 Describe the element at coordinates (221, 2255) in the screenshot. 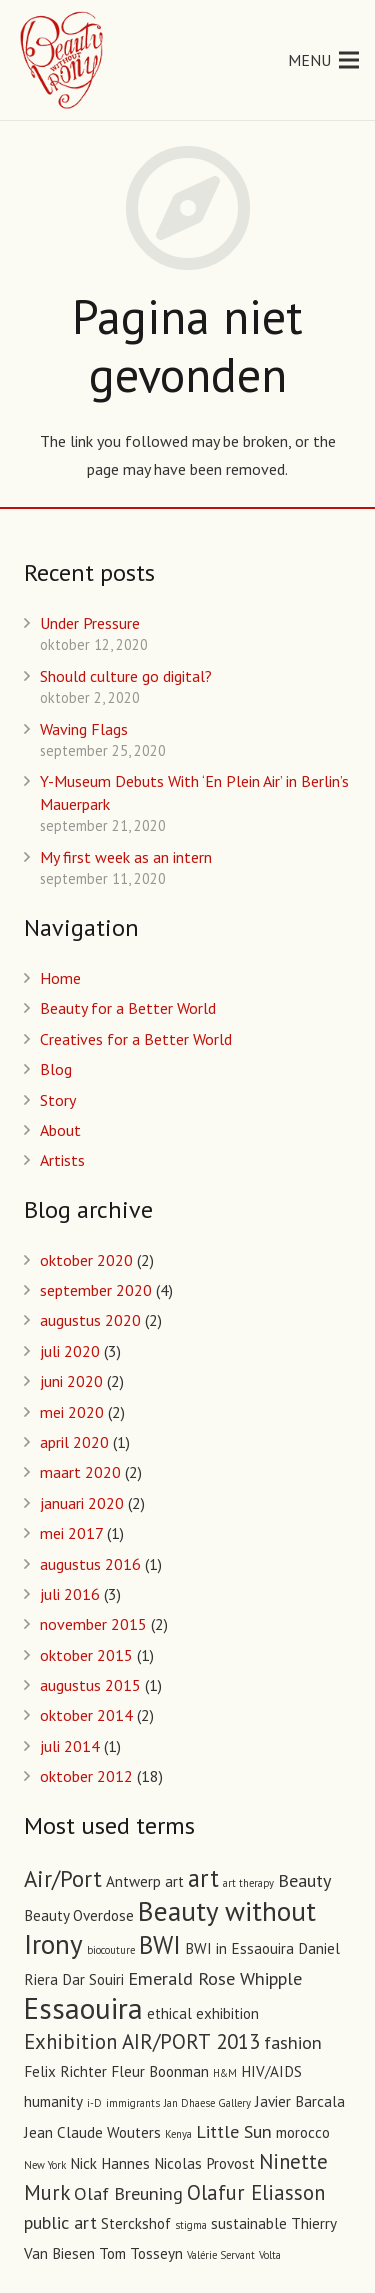

I see `Valérie Servant [Valérie Servant (1 item)]` at that location.